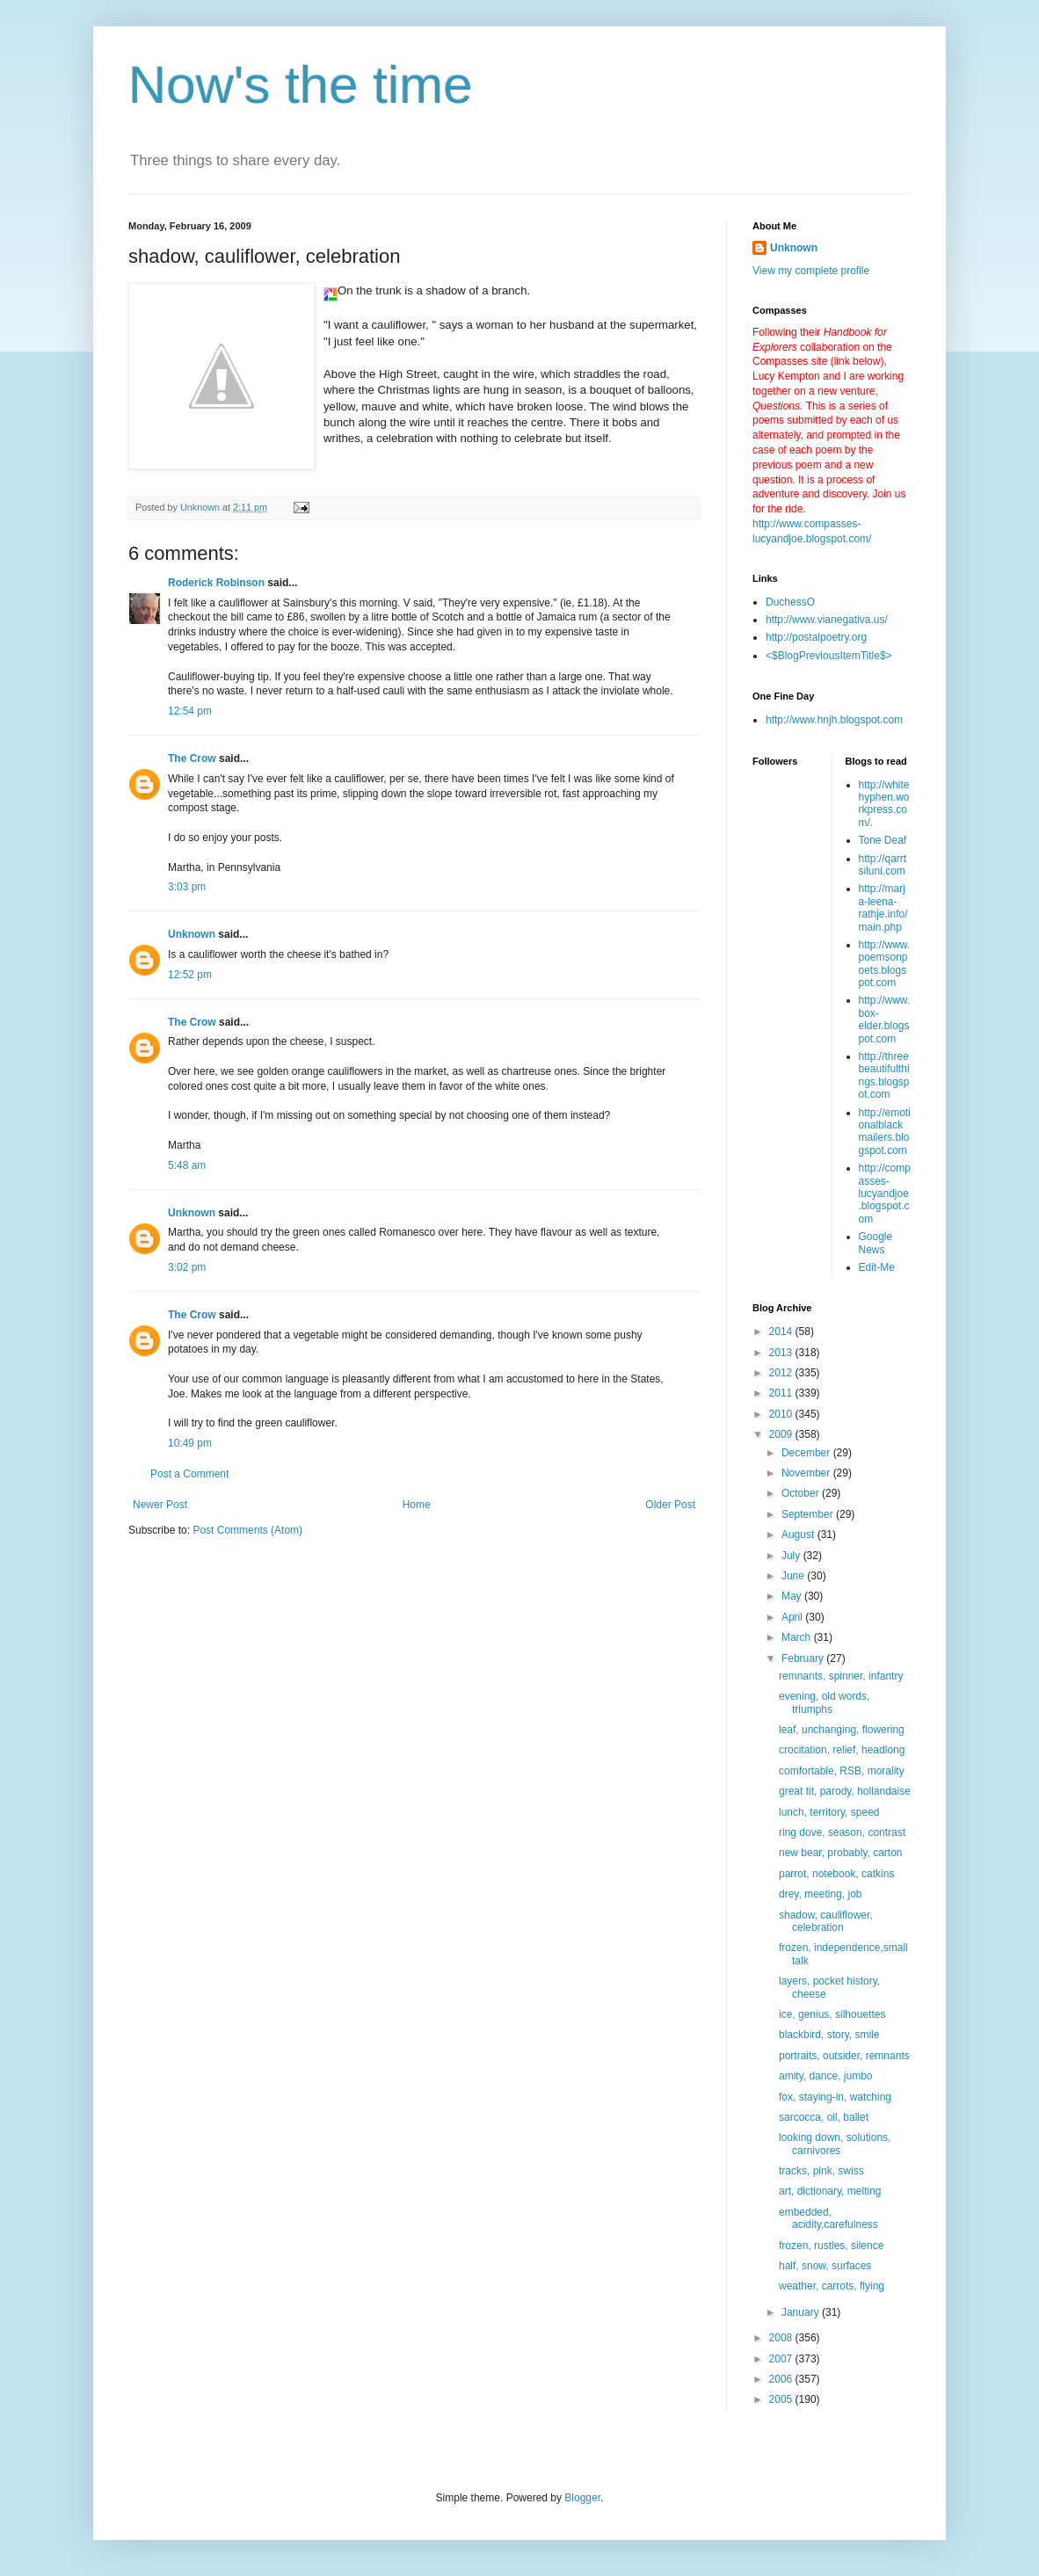 The image size is (1039, 2576). What do you see at coordinates (803, 1658) in the screenshot?
I see `February` at bounding box center [803, 1658].